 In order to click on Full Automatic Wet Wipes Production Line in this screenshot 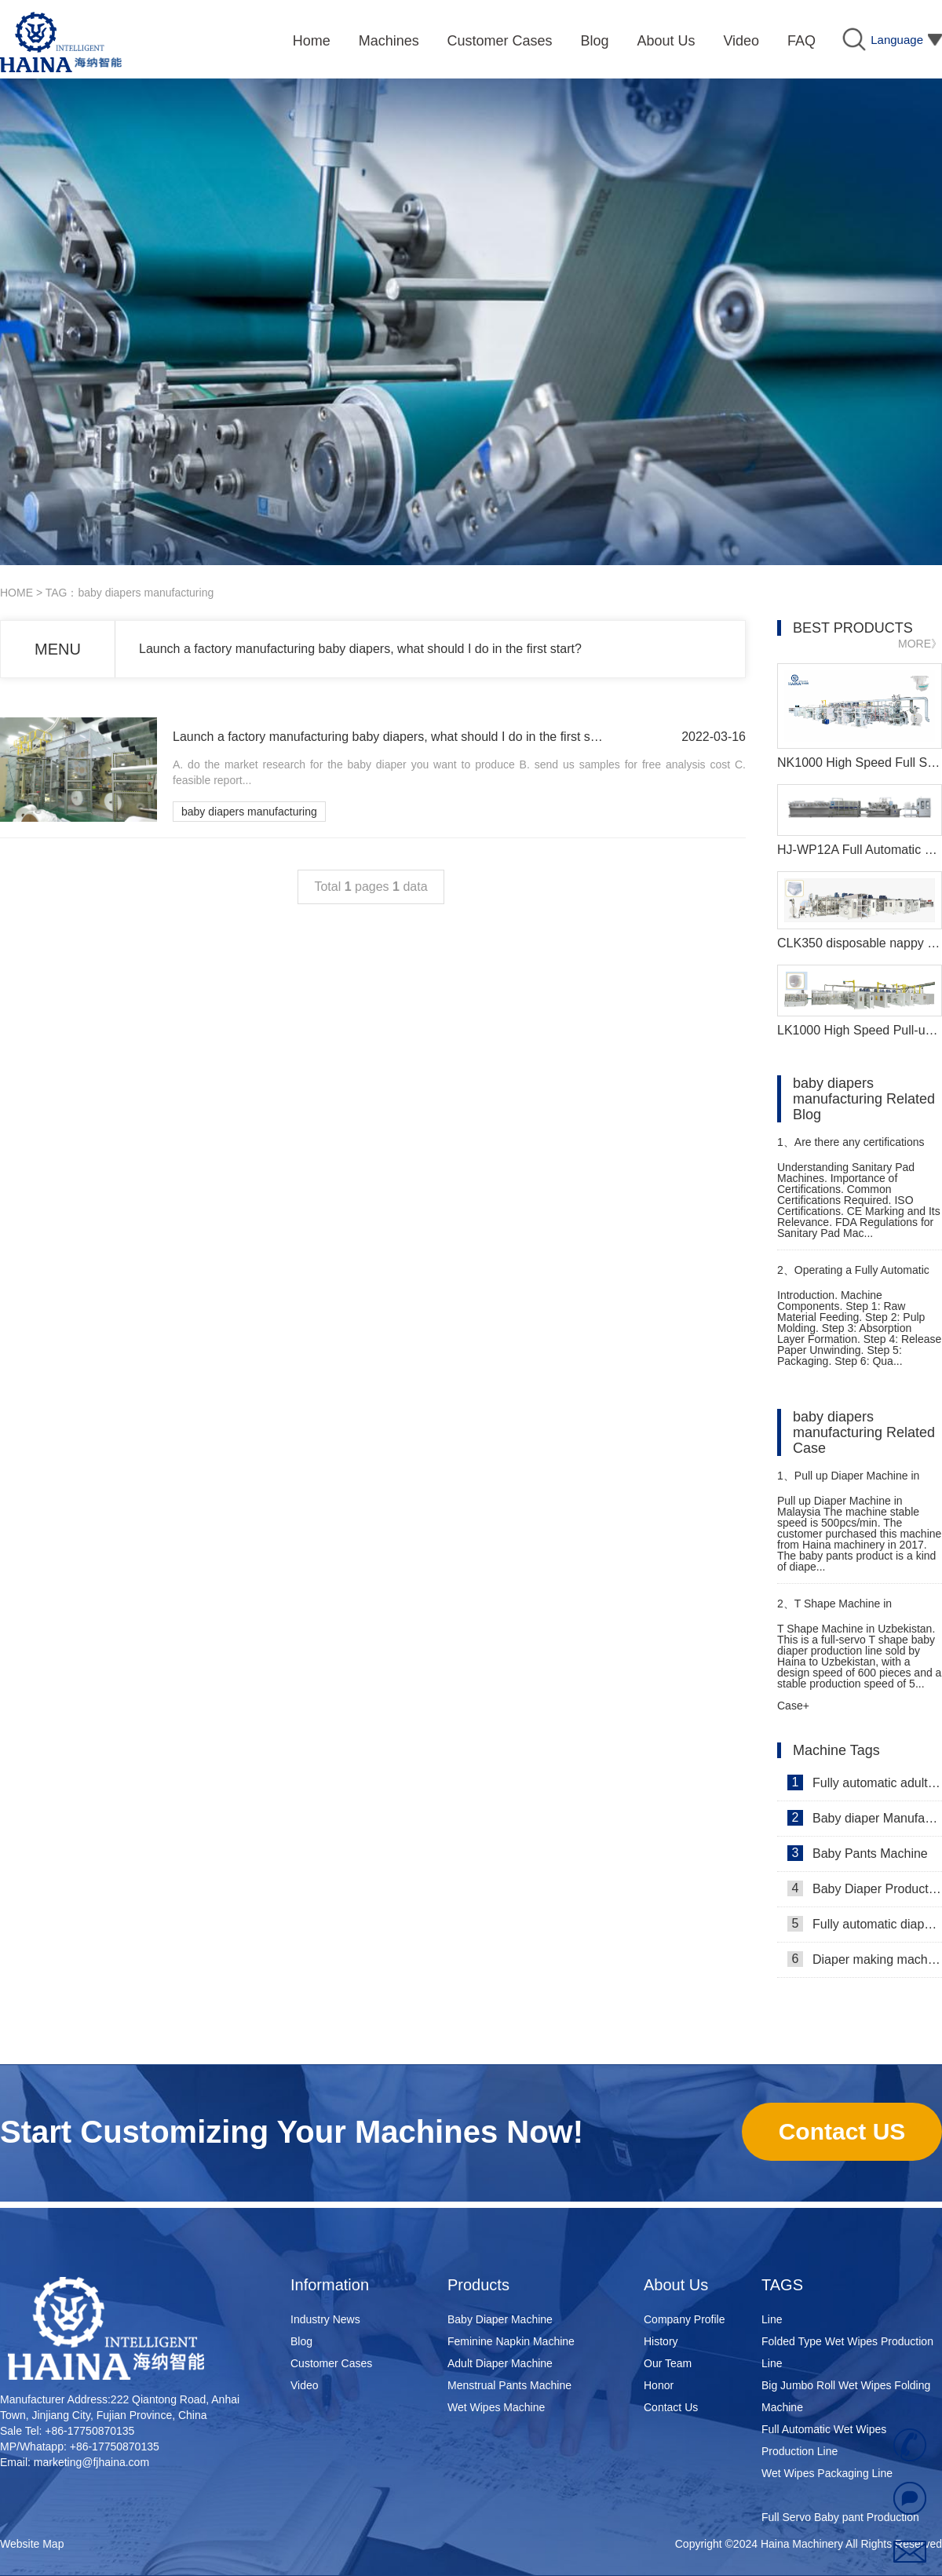, I will do `click(823, 2444)`.